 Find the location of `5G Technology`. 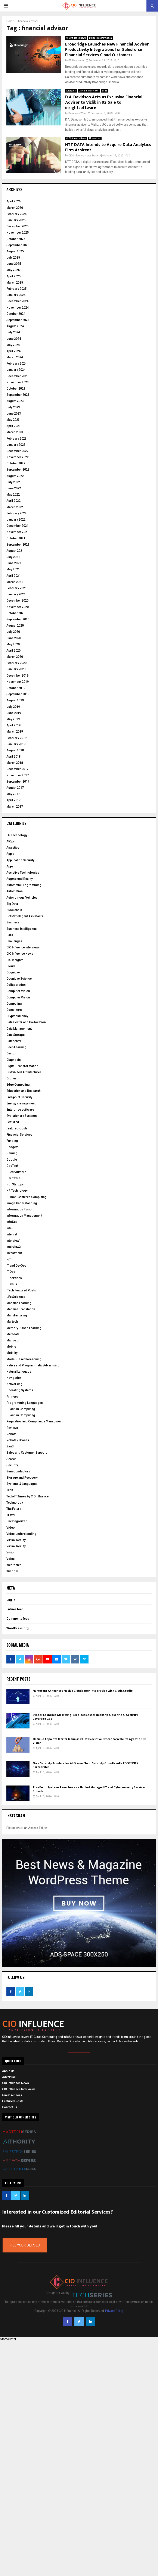

5G Technology is located at coordinates (16, 835).